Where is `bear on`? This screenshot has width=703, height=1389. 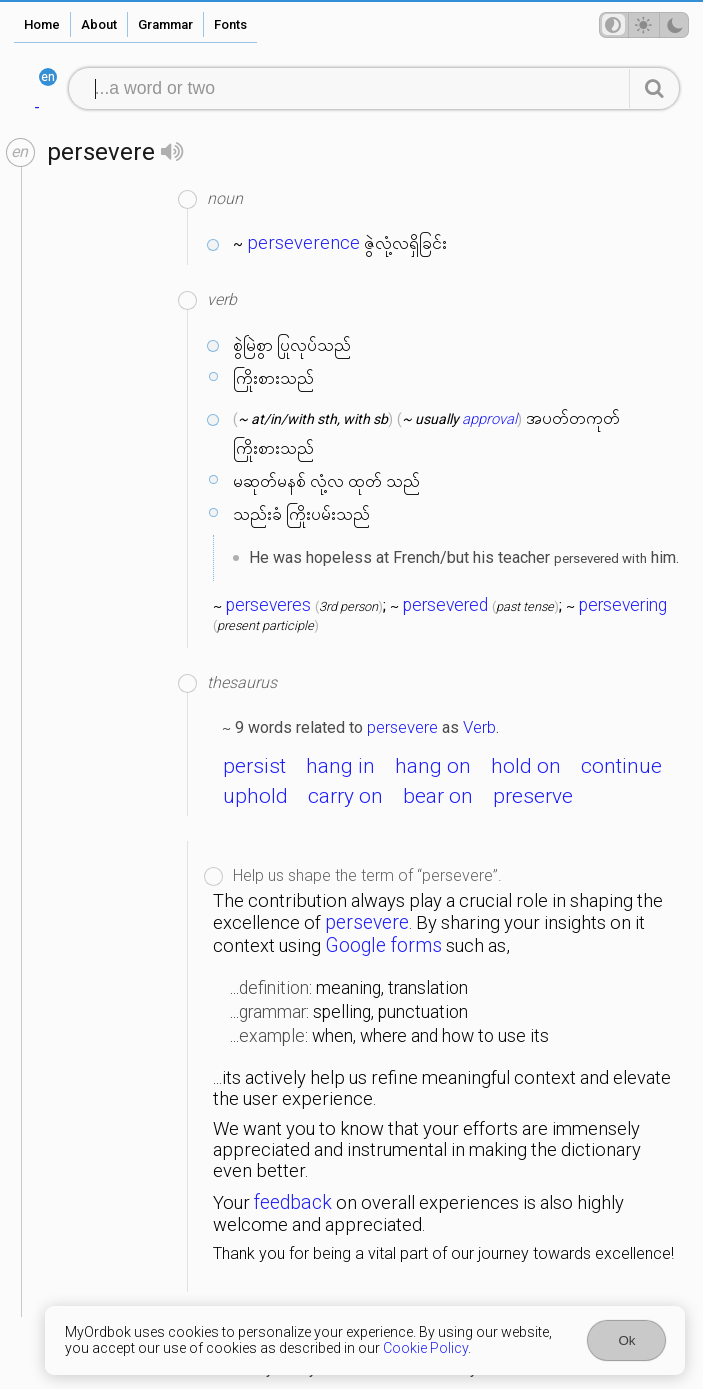 bear on is located at coordinates (438, 796).